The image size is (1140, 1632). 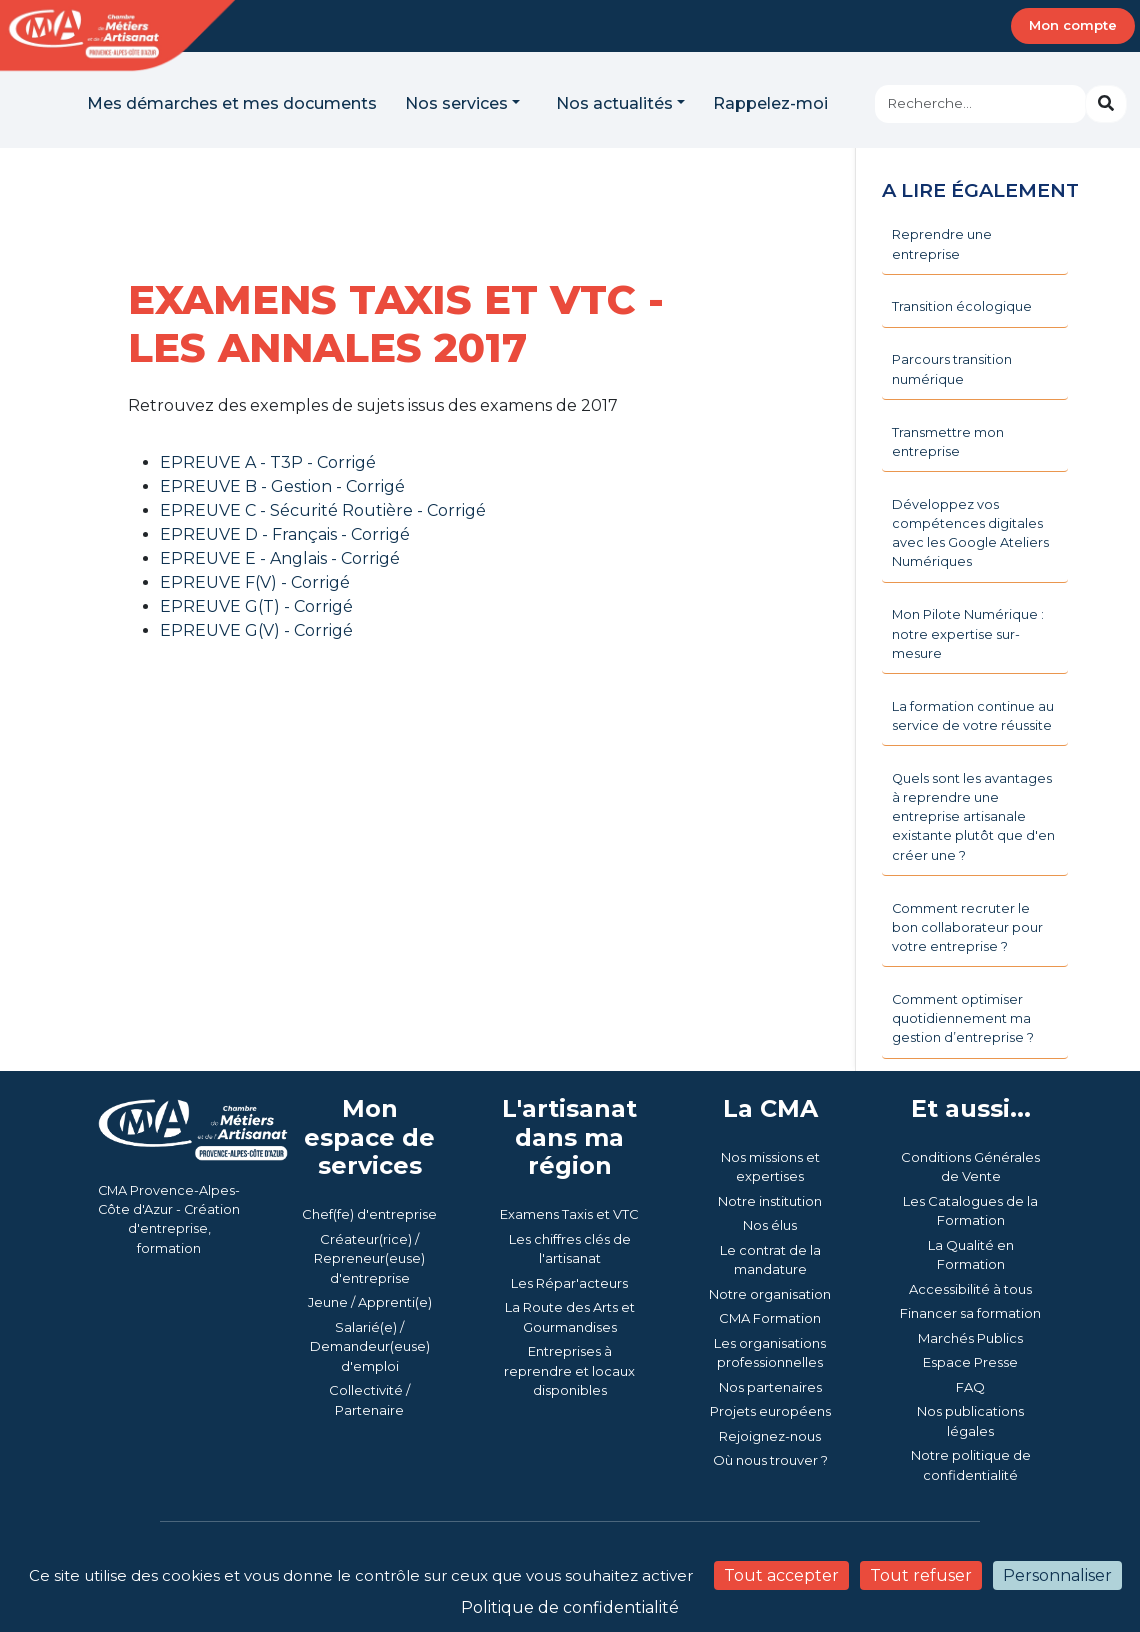 What do you see at coordinates (770, 103) in the screenshot?
I see `Rappelez-moi` at bounding box center [770, 103].